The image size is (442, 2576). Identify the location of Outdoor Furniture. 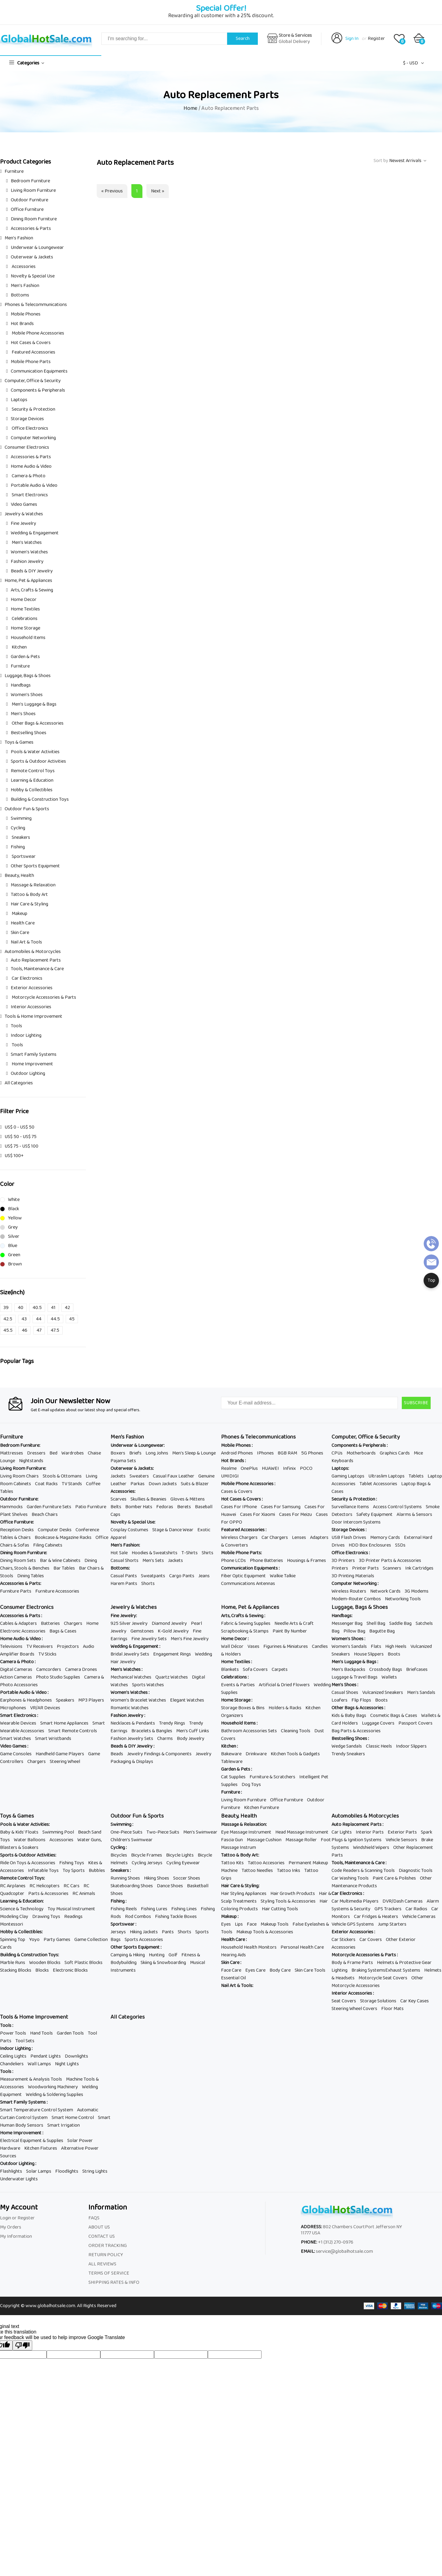
(29, 200).